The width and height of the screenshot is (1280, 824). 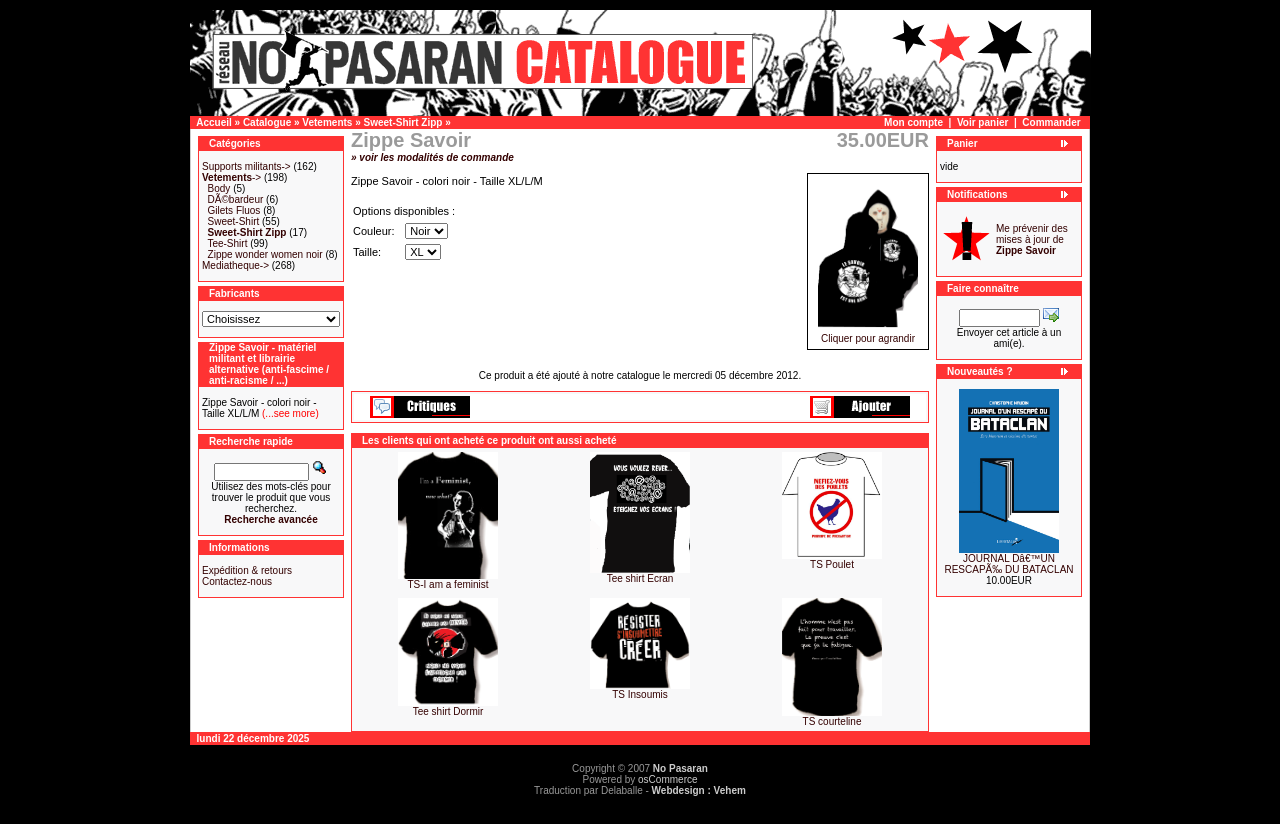 I want to click on osCommerce, so click(x=667, y=779).